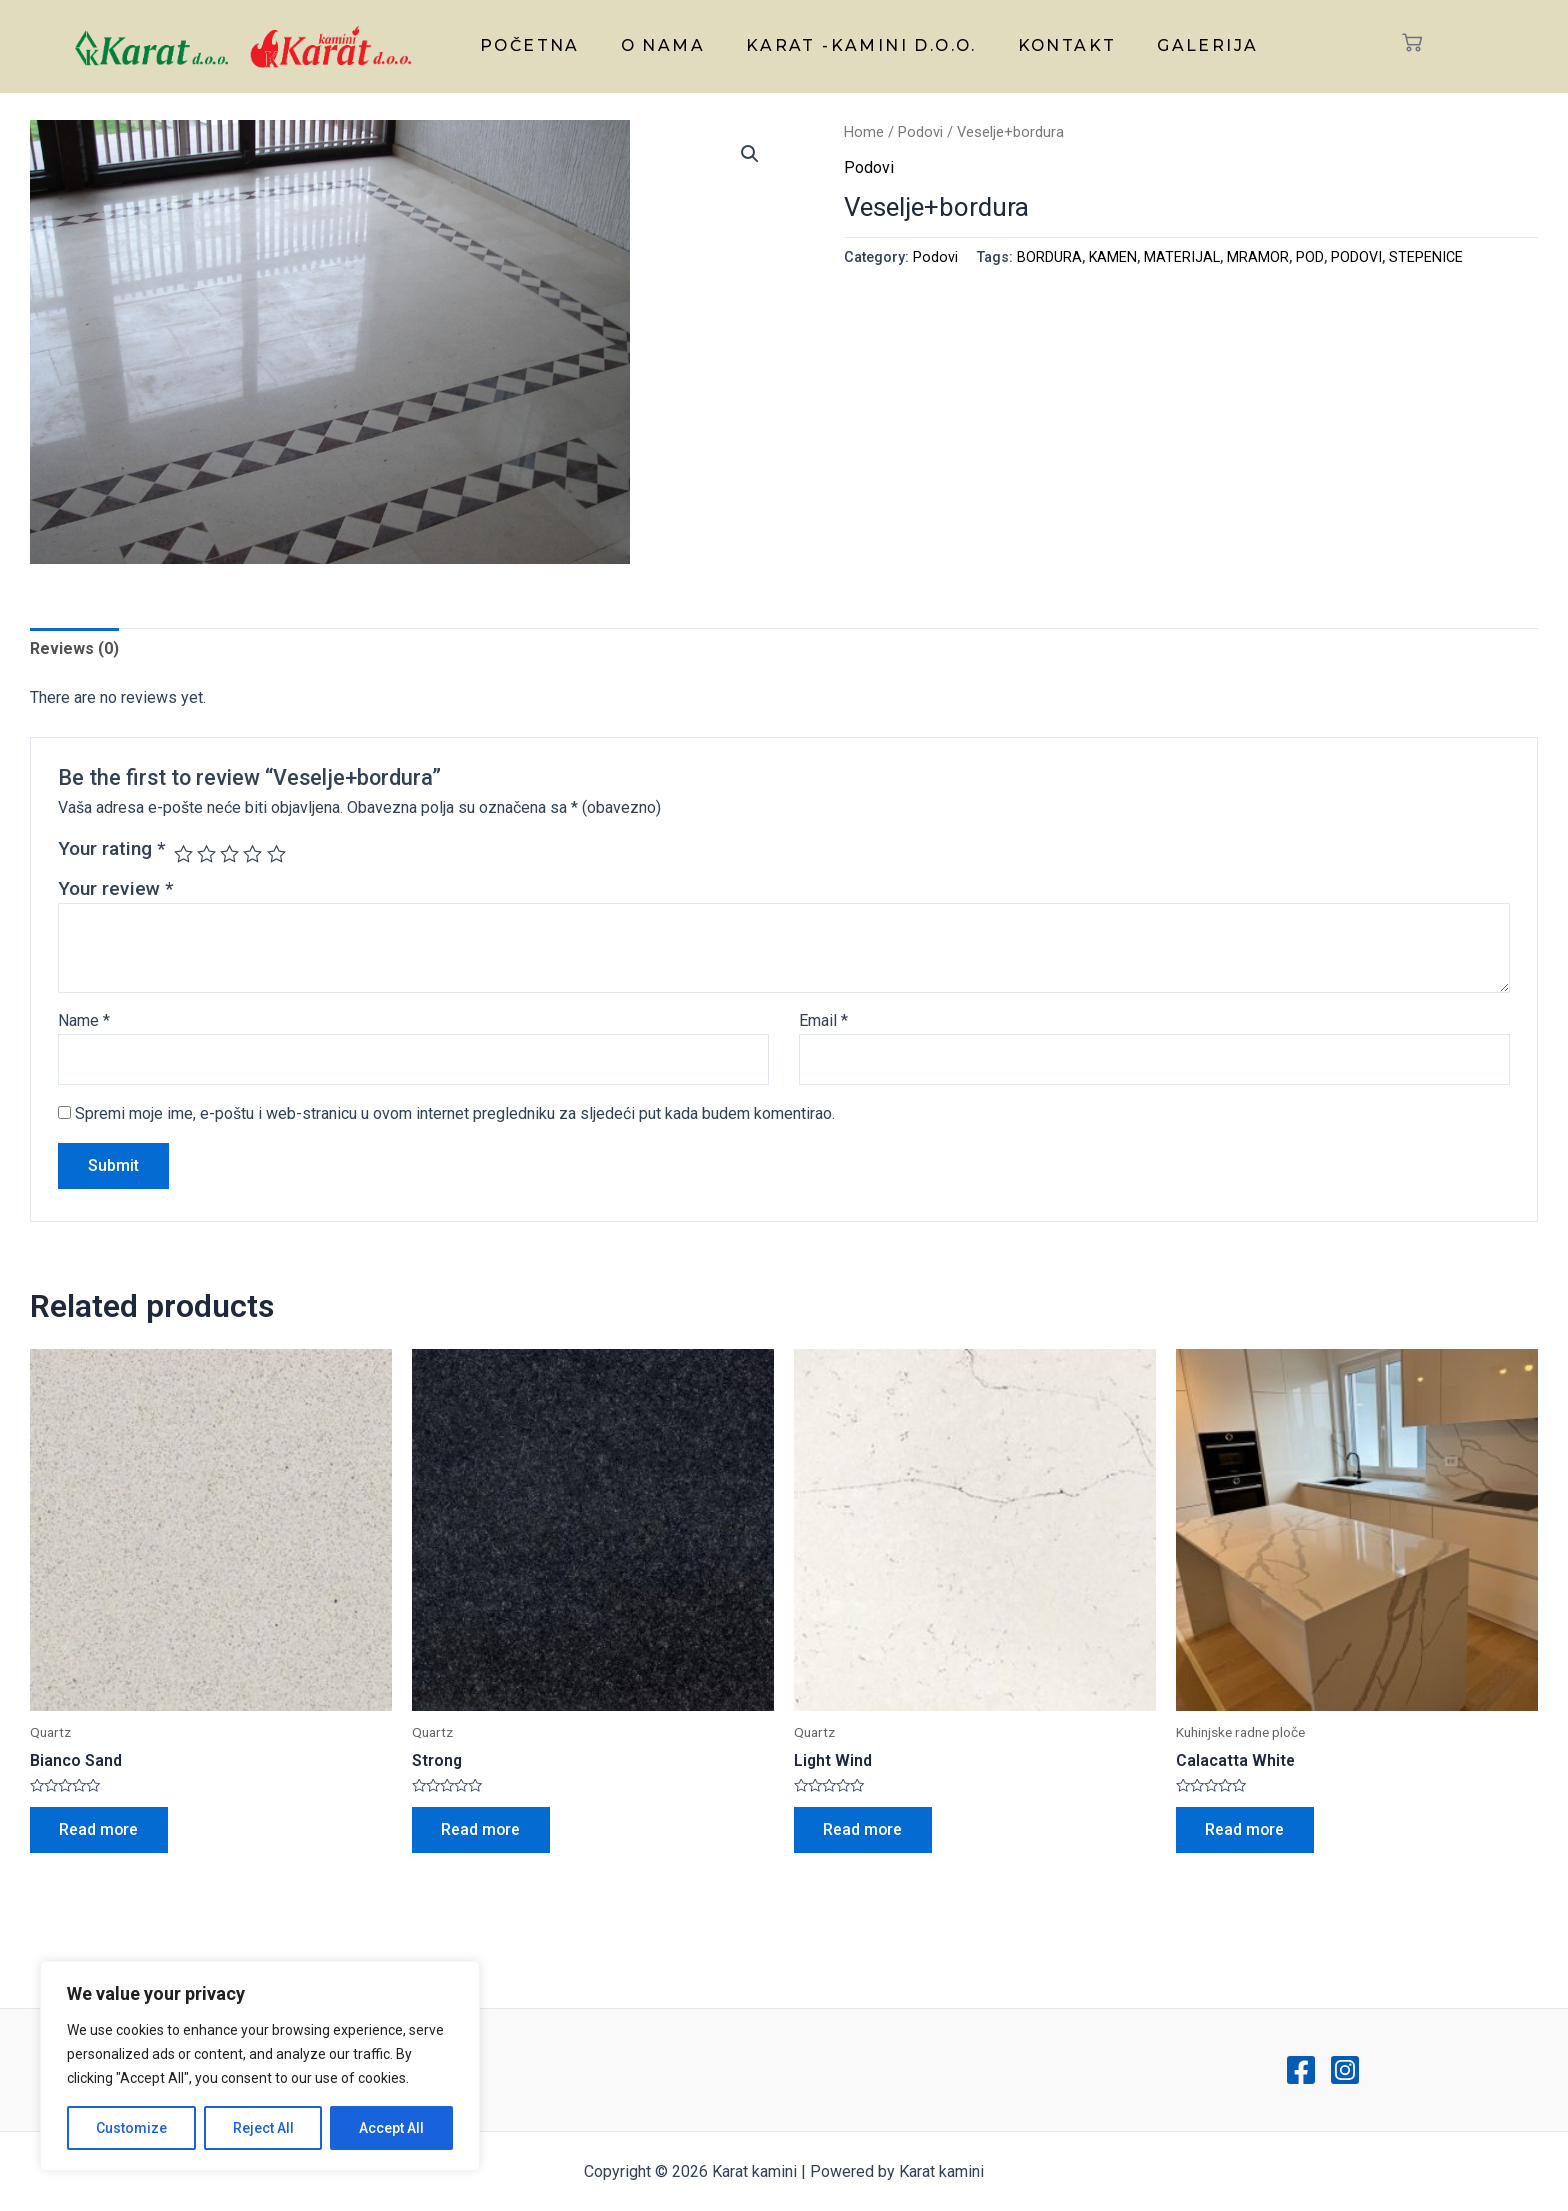  Describe the element at coordinates (391, 2128) in the screenshot. I see `Accept All` at that location.